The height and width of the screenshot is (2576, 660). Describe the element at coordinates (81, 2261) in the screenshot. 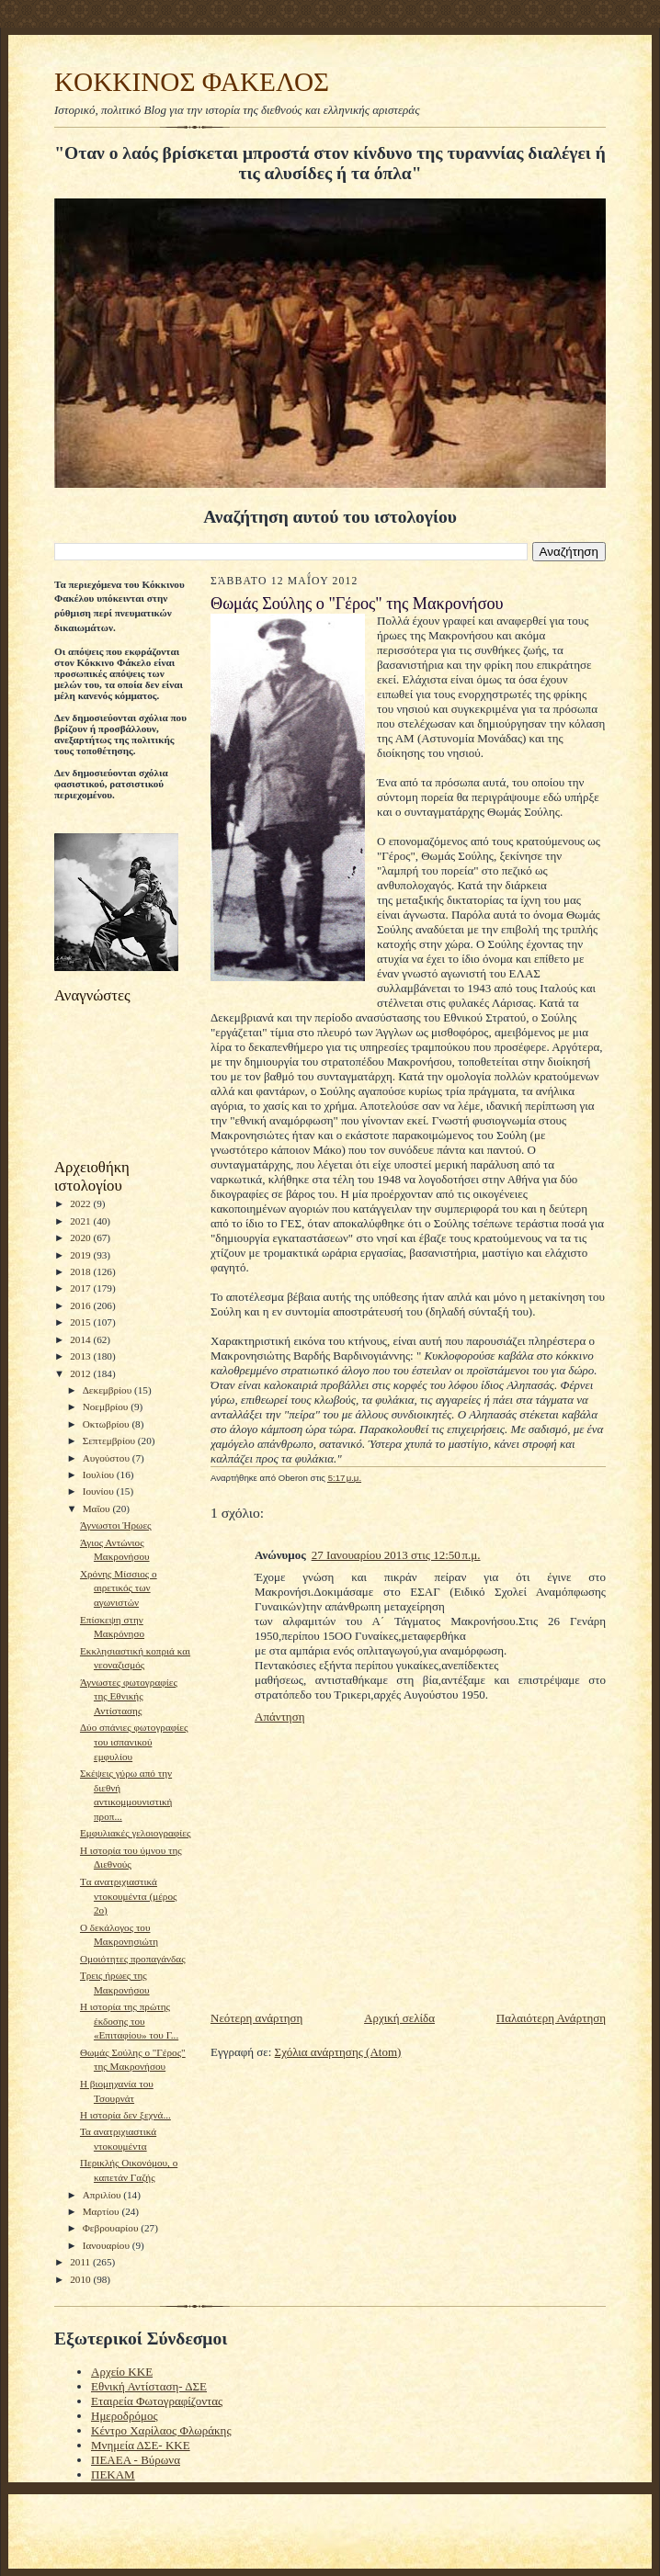

I see `2011` at that location.